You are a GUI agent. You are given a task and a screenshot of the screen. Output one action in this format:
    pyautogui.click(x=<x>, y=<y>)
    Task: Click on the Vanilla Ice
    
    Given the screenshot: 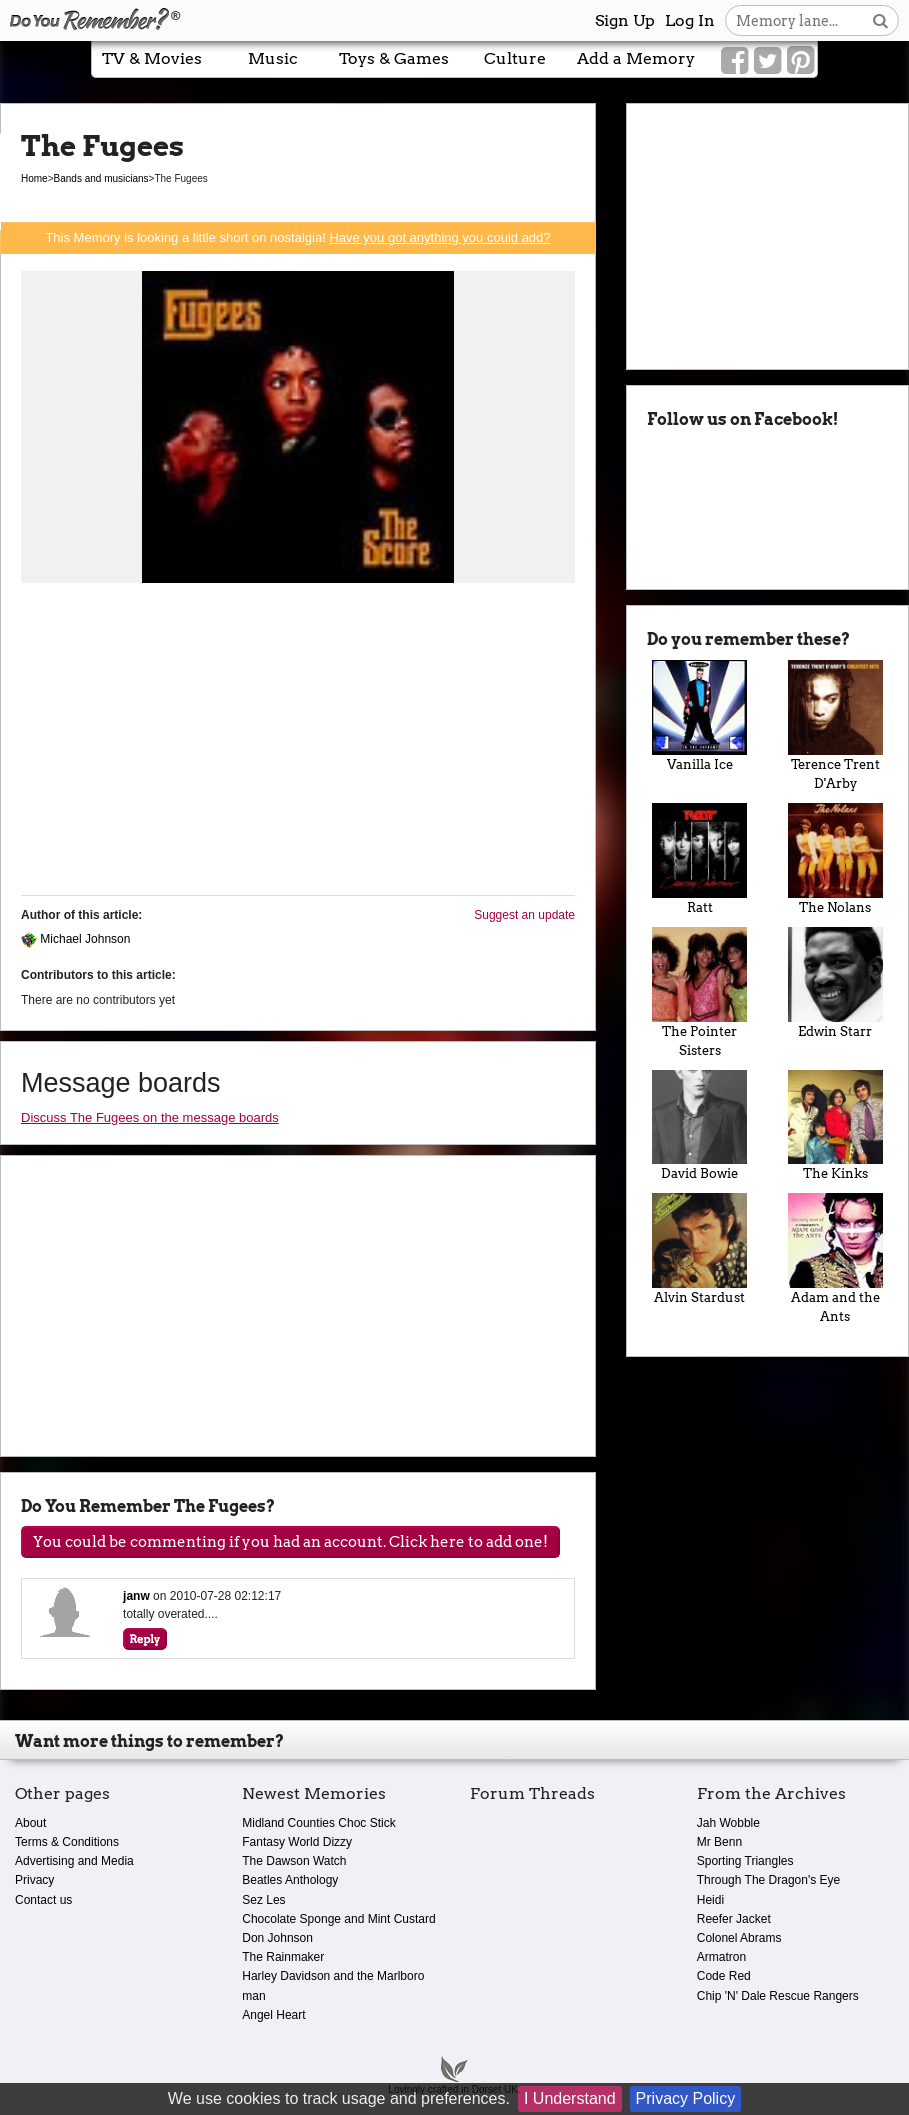 What is the action you would take?
    pyautogui.click(x=699, y=716)
    